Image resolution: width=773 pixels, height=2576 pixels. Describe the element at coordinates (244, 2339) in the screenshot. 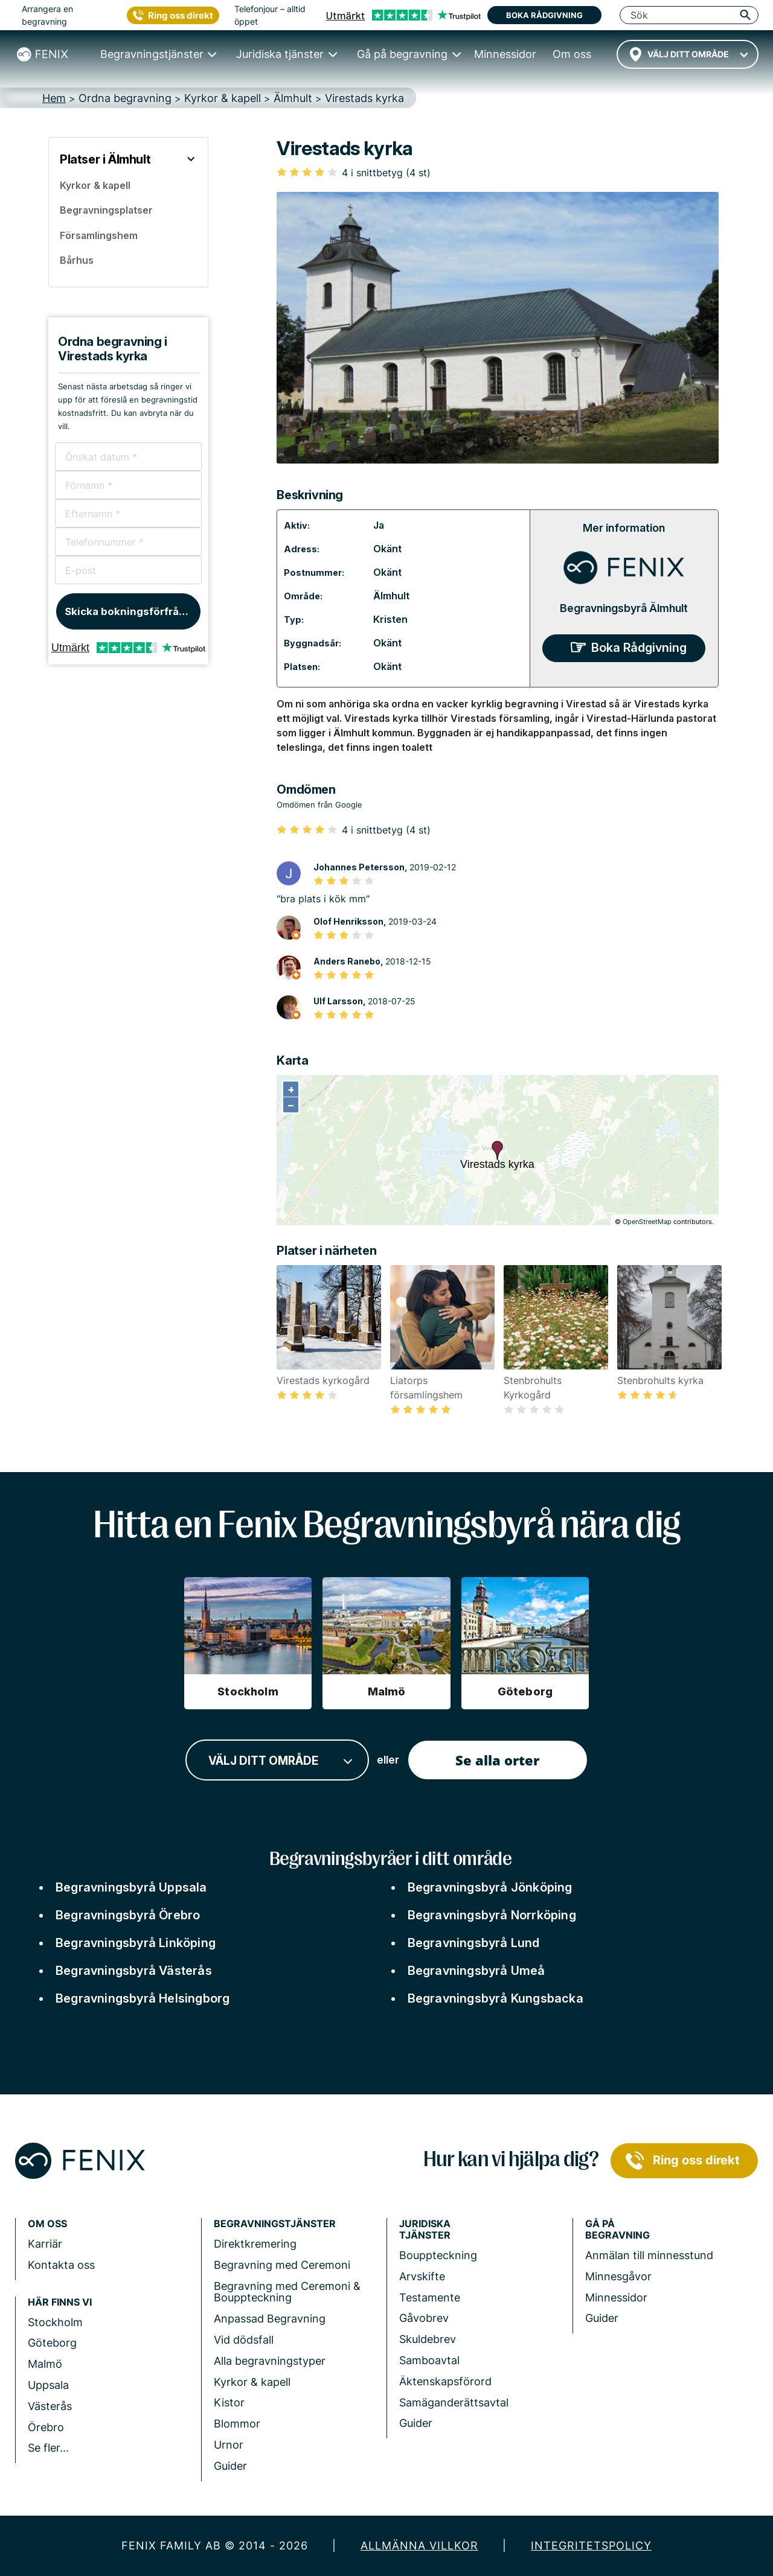

I see `Vid dödsfall` at that location.